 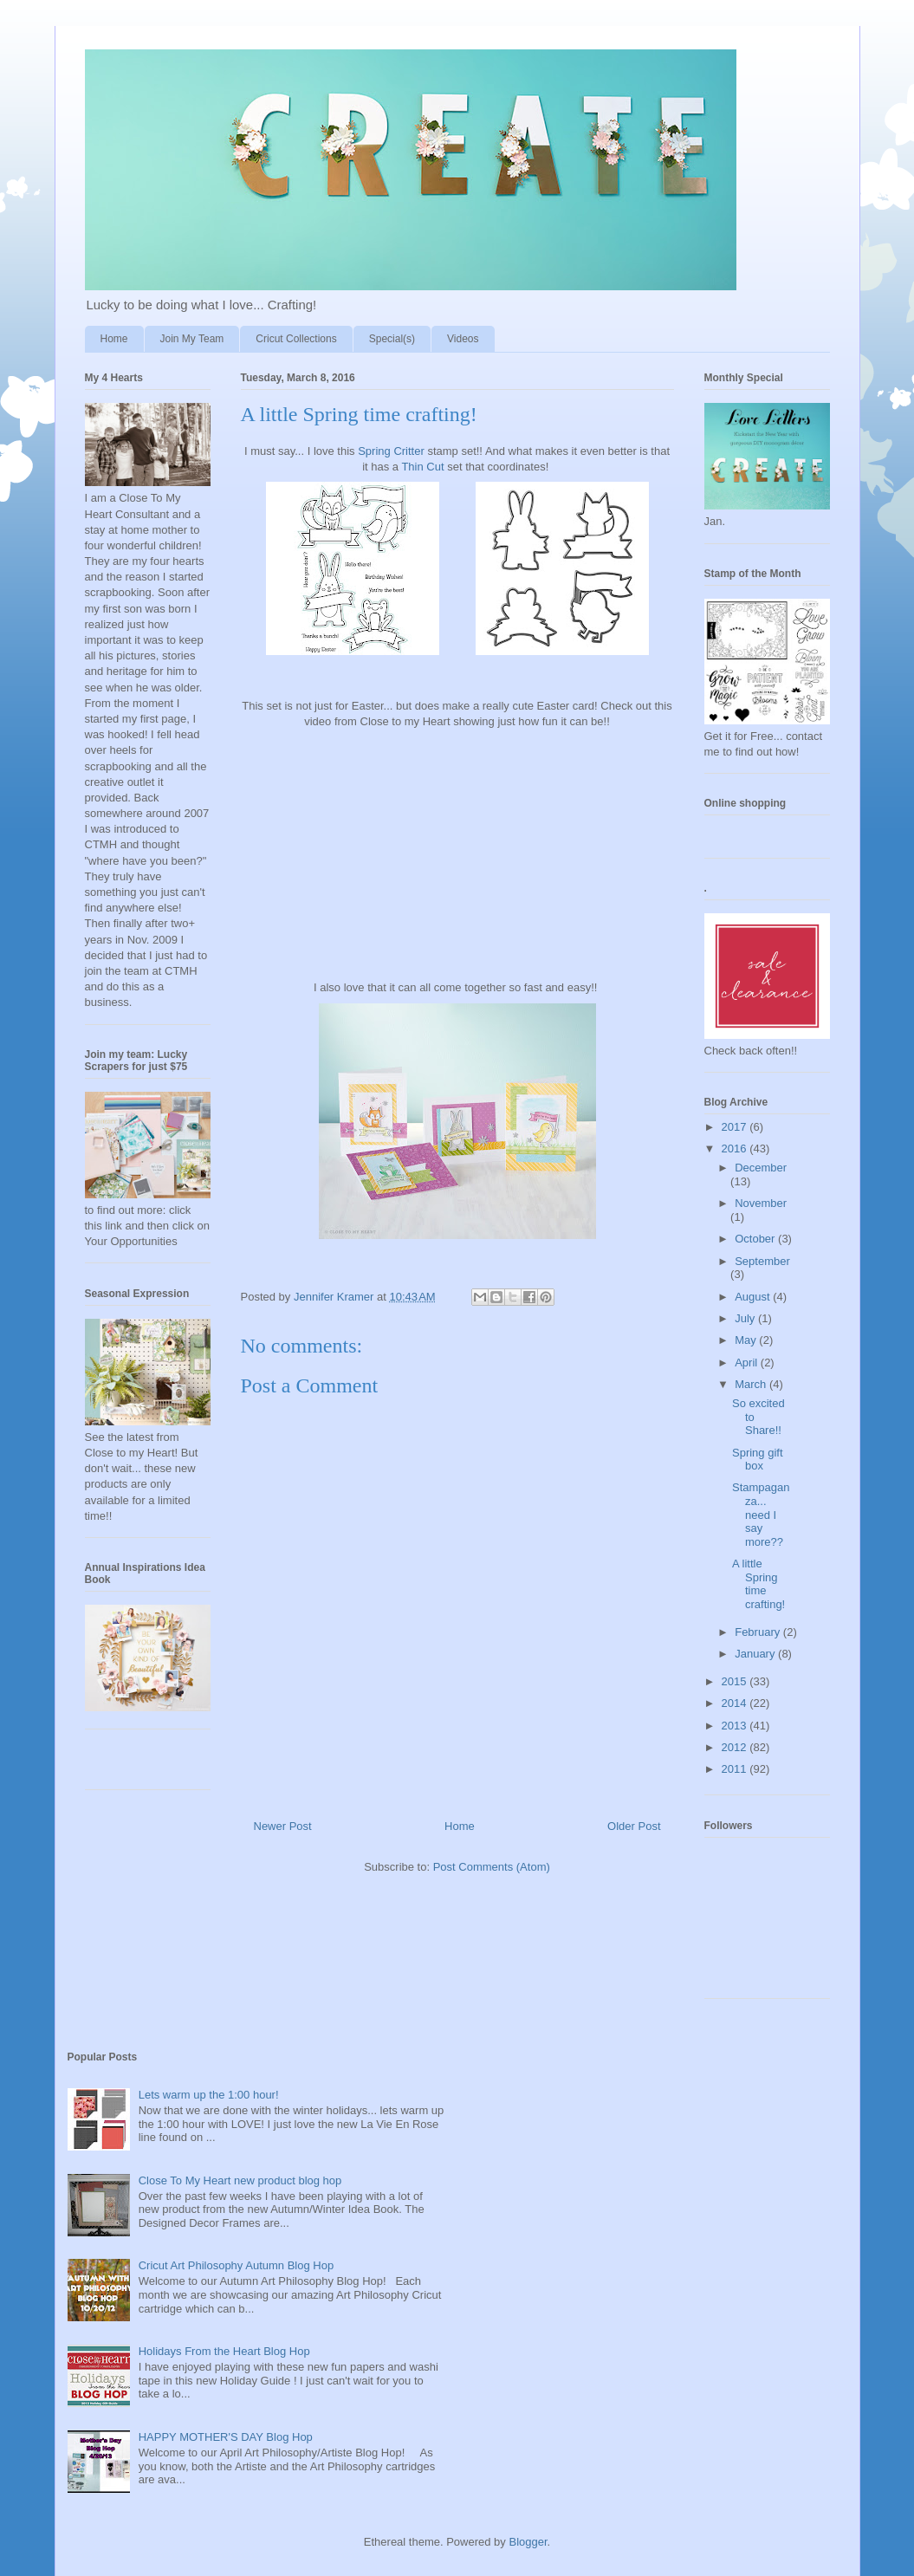 What do you see at coordinates (462, 339) in the screenshot?
I see `Videos` at bounding box center [462, 339].